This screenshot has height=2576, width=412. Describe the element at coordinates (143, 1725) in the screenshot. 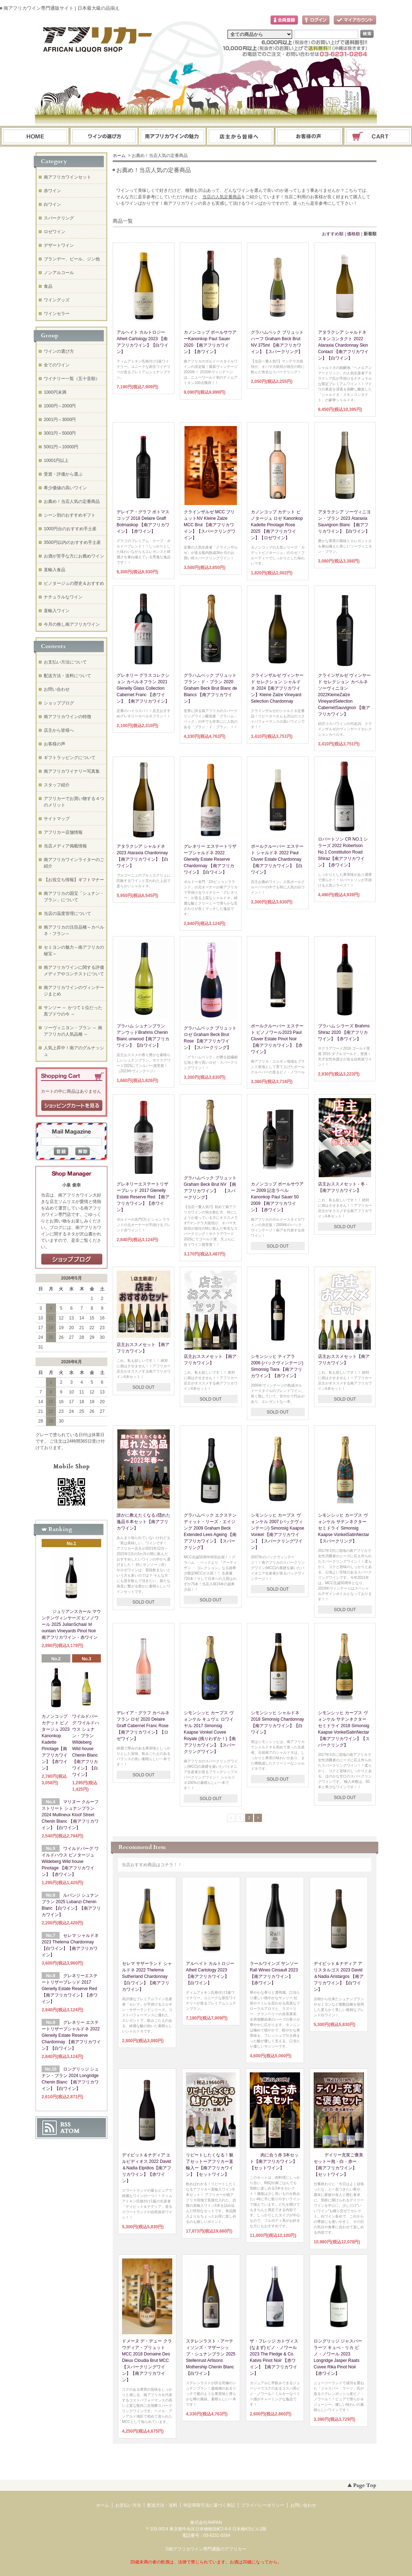

I see `デレイア・グラフ カベルネフラン ロゼ 2020 Delaire Graff Cabernet Franc Rose 【南アフリカワイン】【ロゼワイン】` at that location.